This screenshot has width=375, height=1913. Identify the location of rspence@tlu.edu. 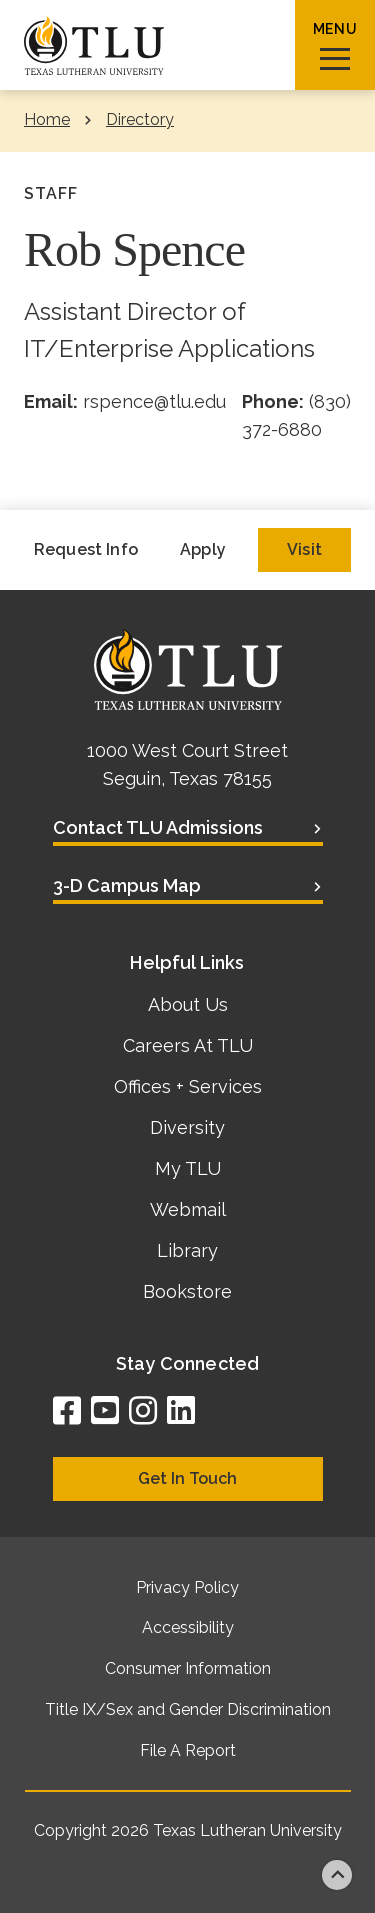
(154, 401).